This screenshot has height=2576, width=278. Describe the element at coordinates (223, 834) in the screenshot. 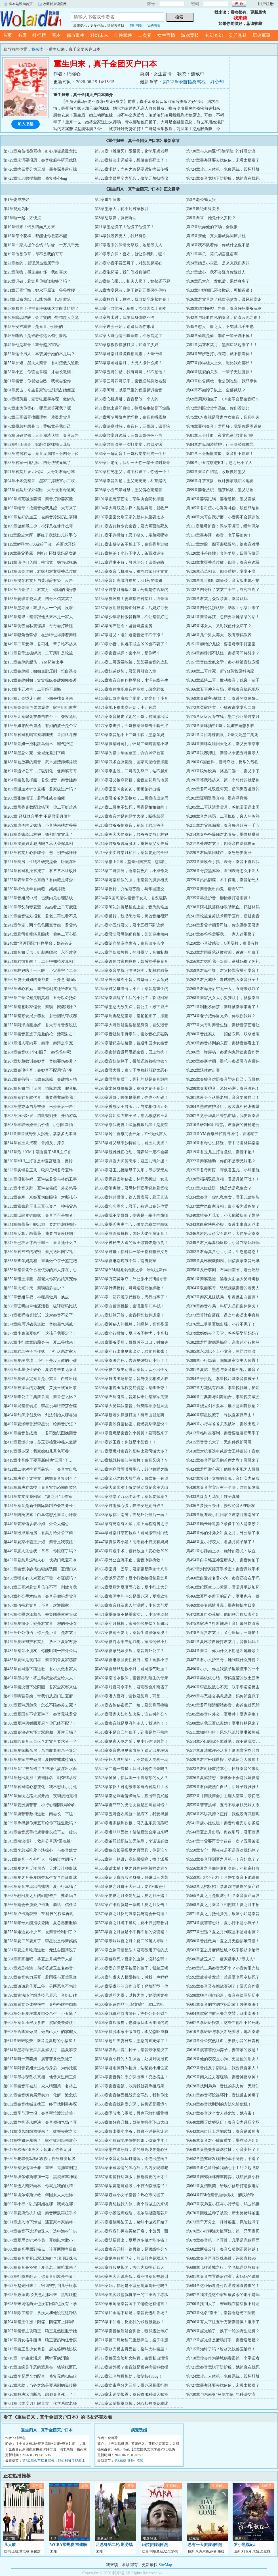

I see `第214章秦爸爸爆锤君老骨头，墨野猪拱菜` at that location.